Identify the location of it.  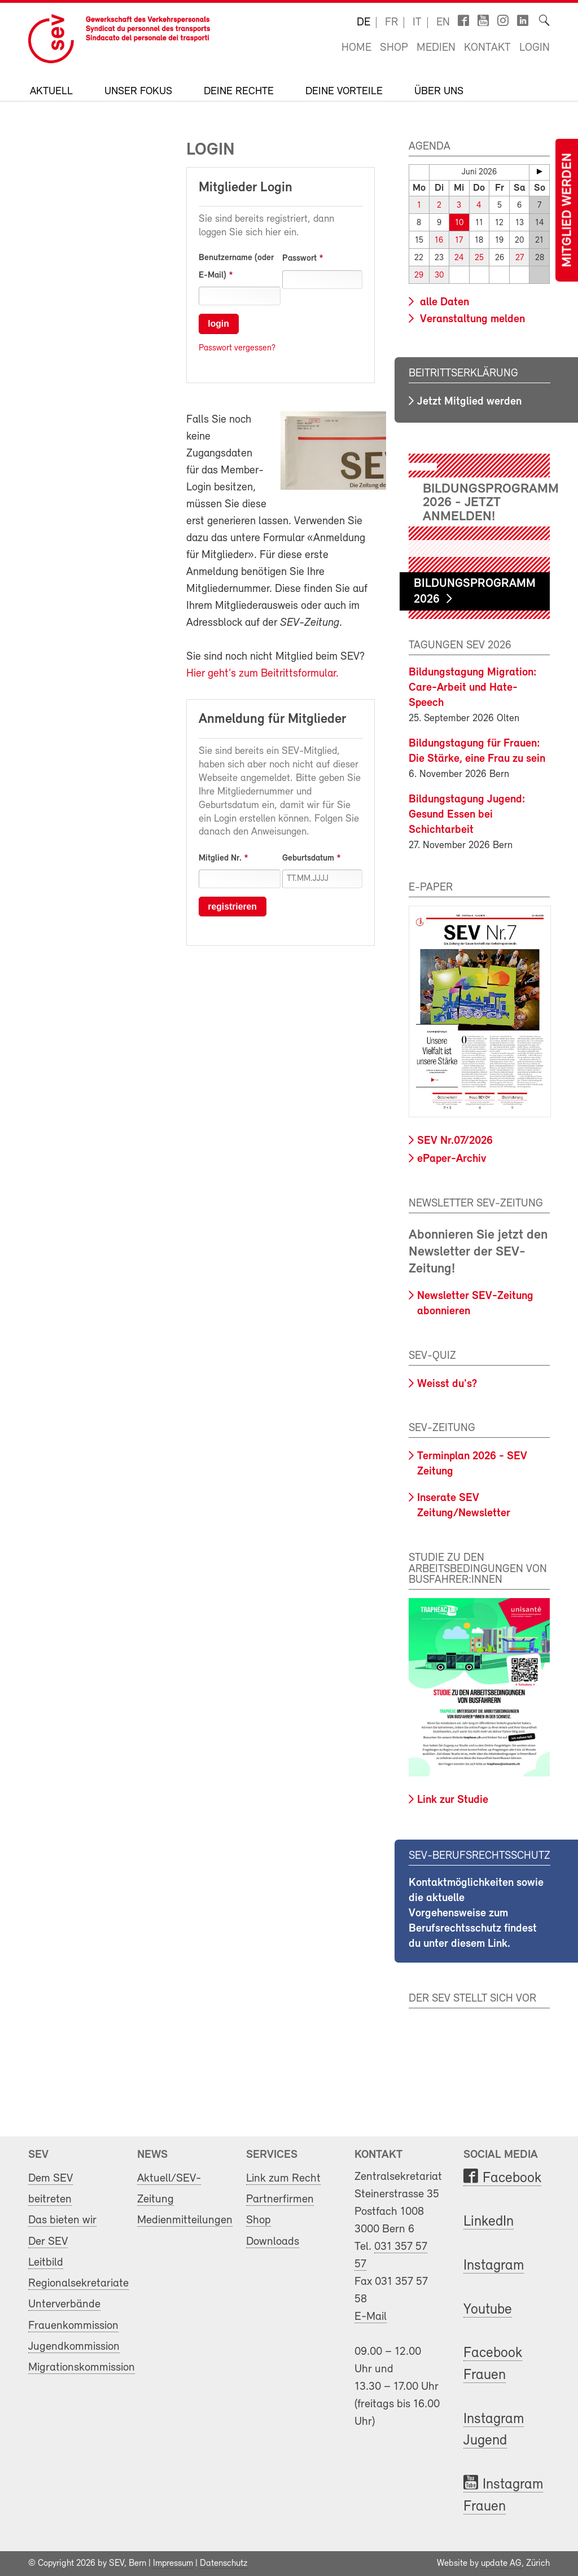
(417, 22).